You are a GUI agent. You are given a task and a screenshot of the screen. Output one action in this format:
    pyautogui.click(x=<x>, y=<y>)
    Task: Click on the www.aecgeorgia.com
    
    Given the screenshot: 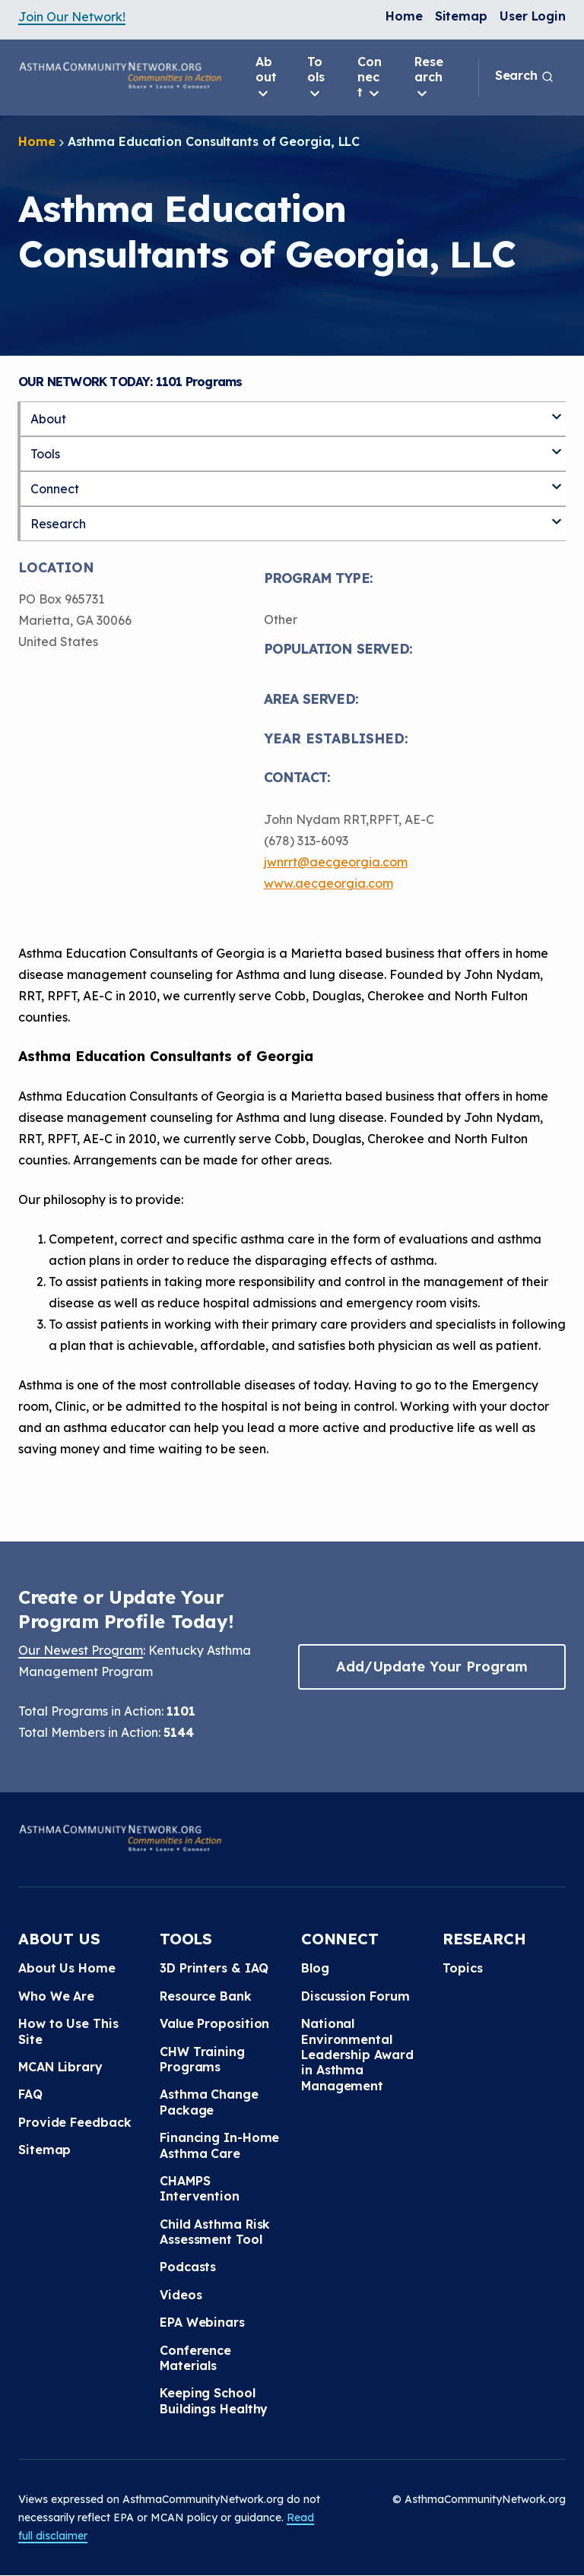 What is the action you would take?
    pyautogui.click(x=328, y=883)
    